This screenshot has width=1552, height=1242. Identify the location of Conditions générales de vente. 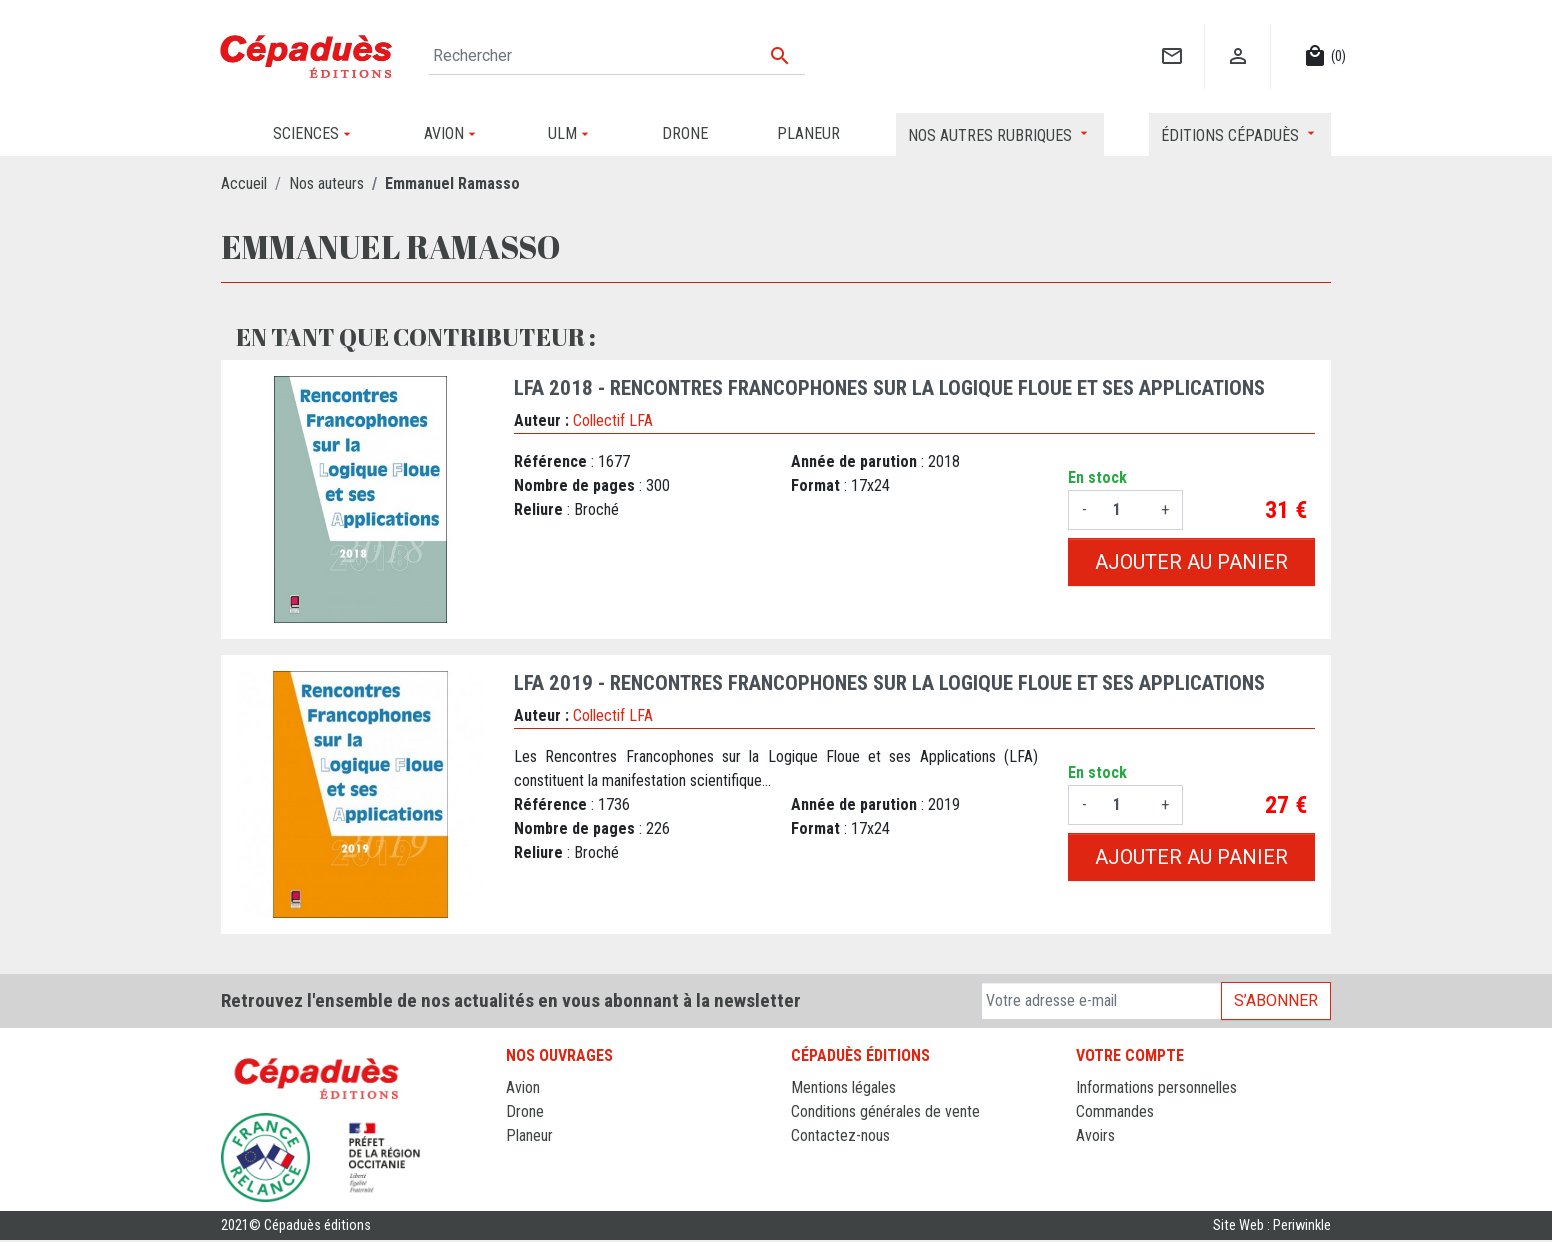
(885, 1111).